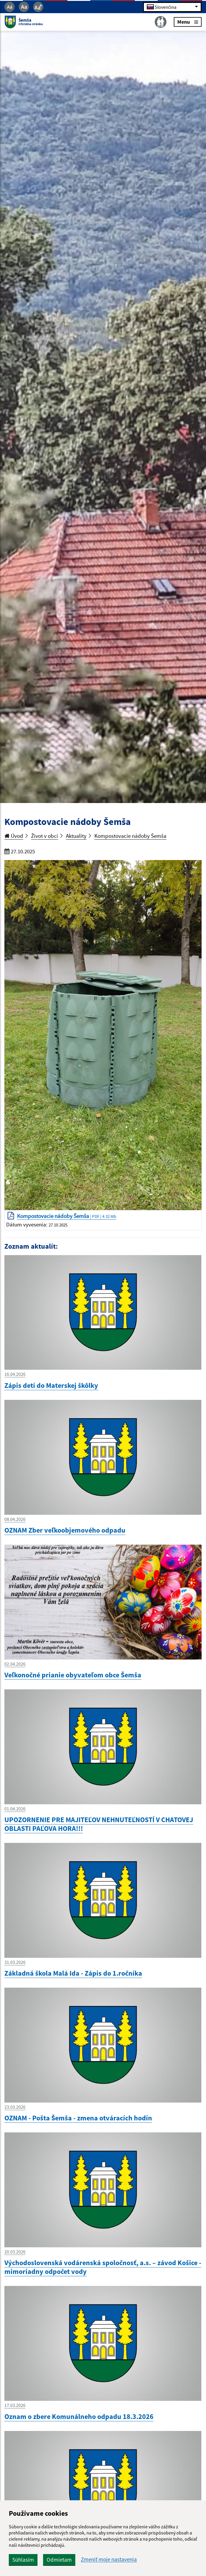  What do you see at coordinates (187, 21) in the screenshot?
I see `Menu [Rozbaliť menu]` at bounding box center [187, 21].